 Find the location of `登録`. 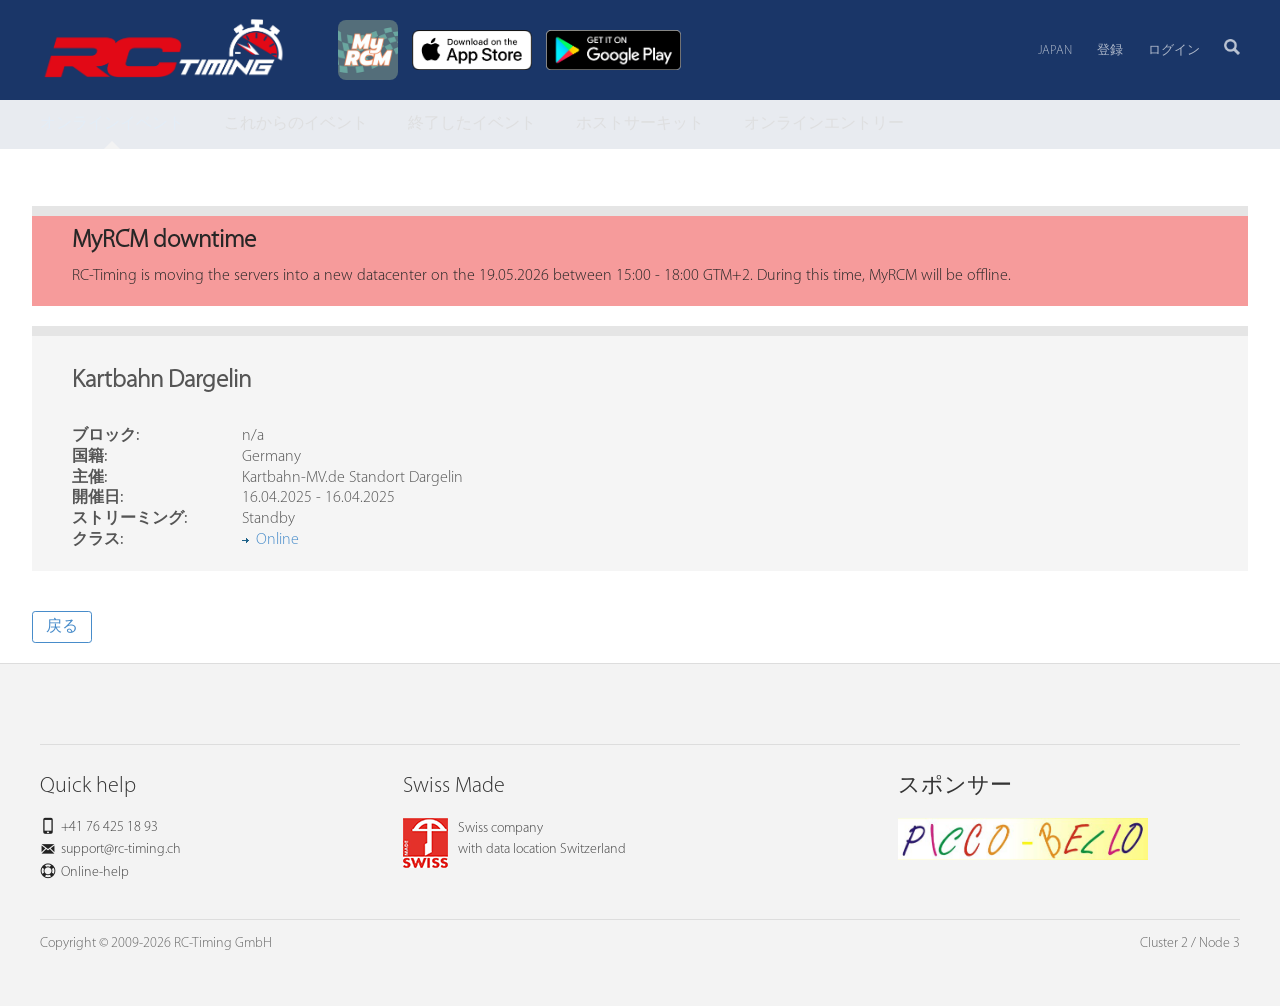

登録 is located at coordinates (1110, 50).